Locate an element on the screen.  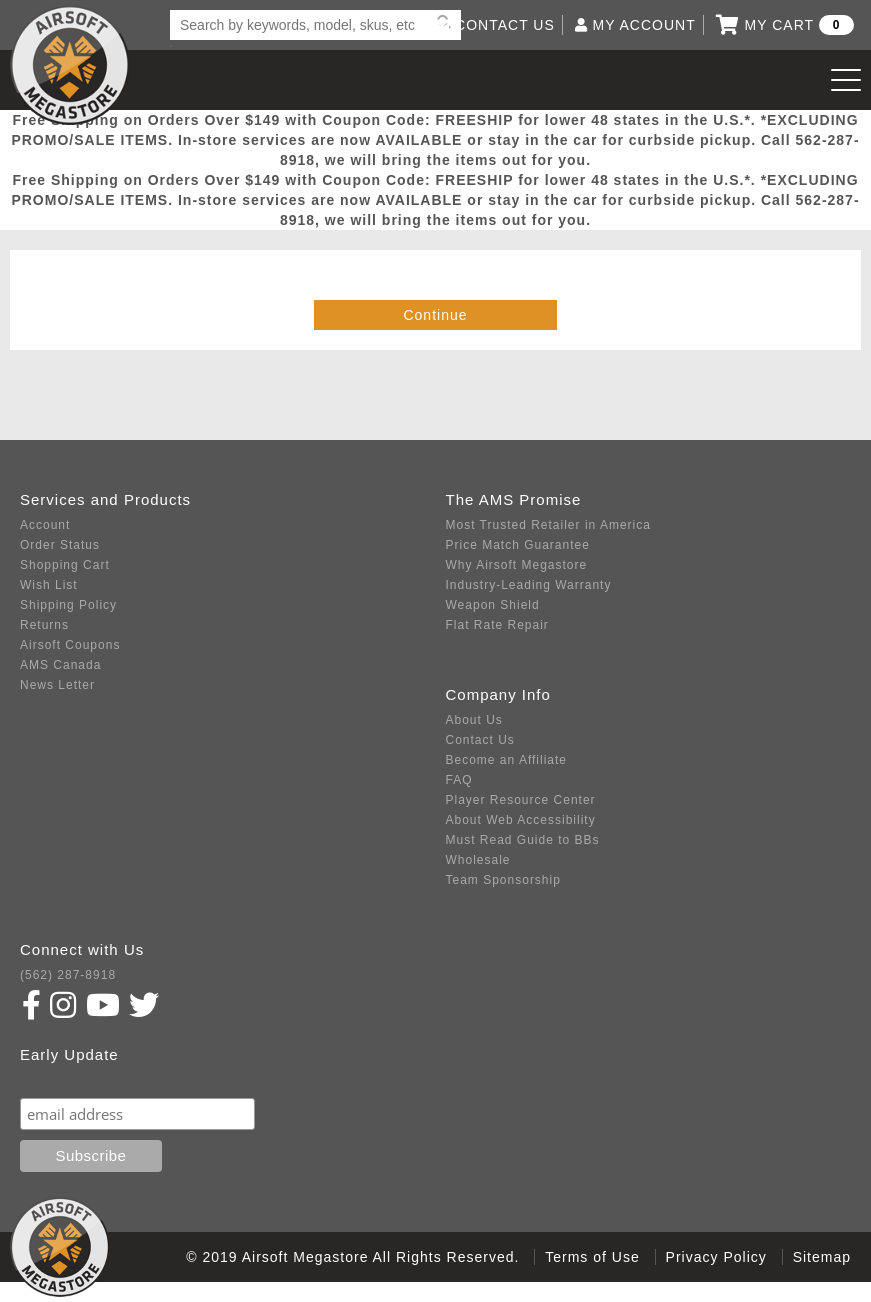
Wholesale is located at coordinates (478, 860).